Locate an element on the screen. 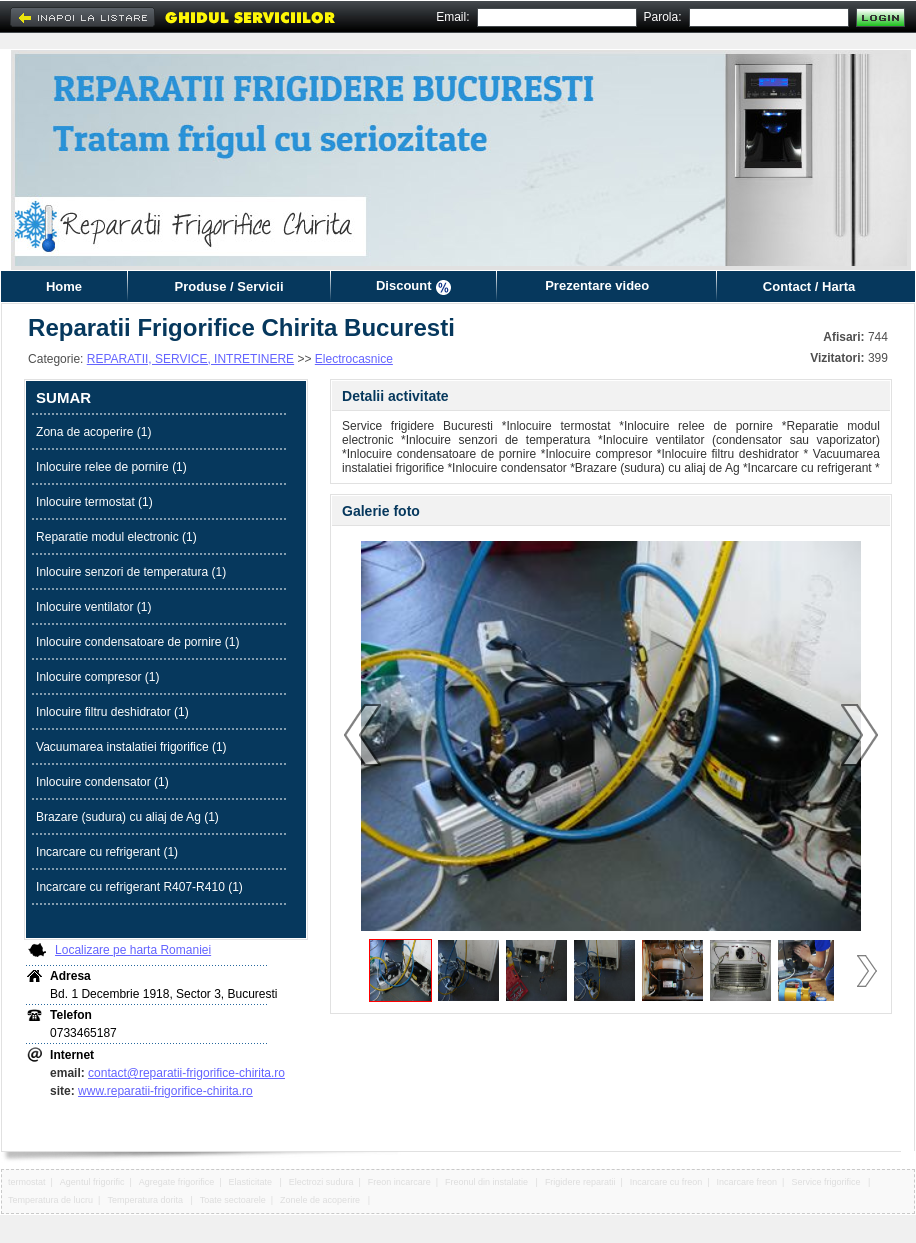 This screenshot has width=916, height=1243. Service frigorifice is located at coordinates (827, 1182).